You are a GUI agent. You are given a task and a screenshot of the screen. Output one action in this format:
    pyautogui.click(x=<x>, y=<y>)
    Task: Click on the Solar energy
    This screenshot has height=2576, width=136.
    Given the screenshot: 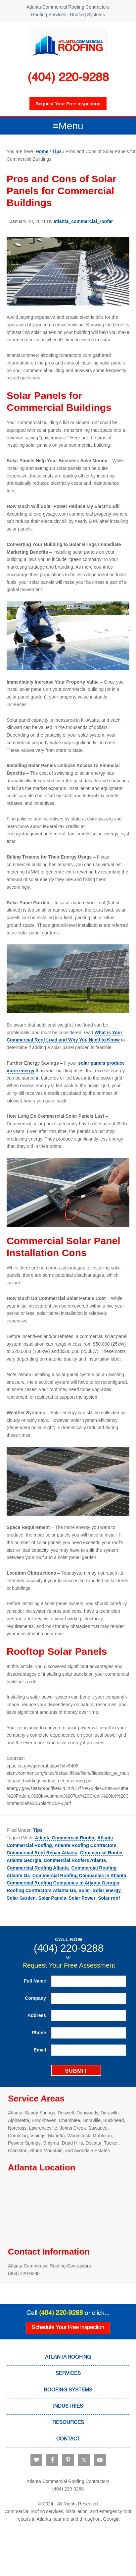 What is the action you would take?
    pyautogui.click(x=107, y=1890)
    